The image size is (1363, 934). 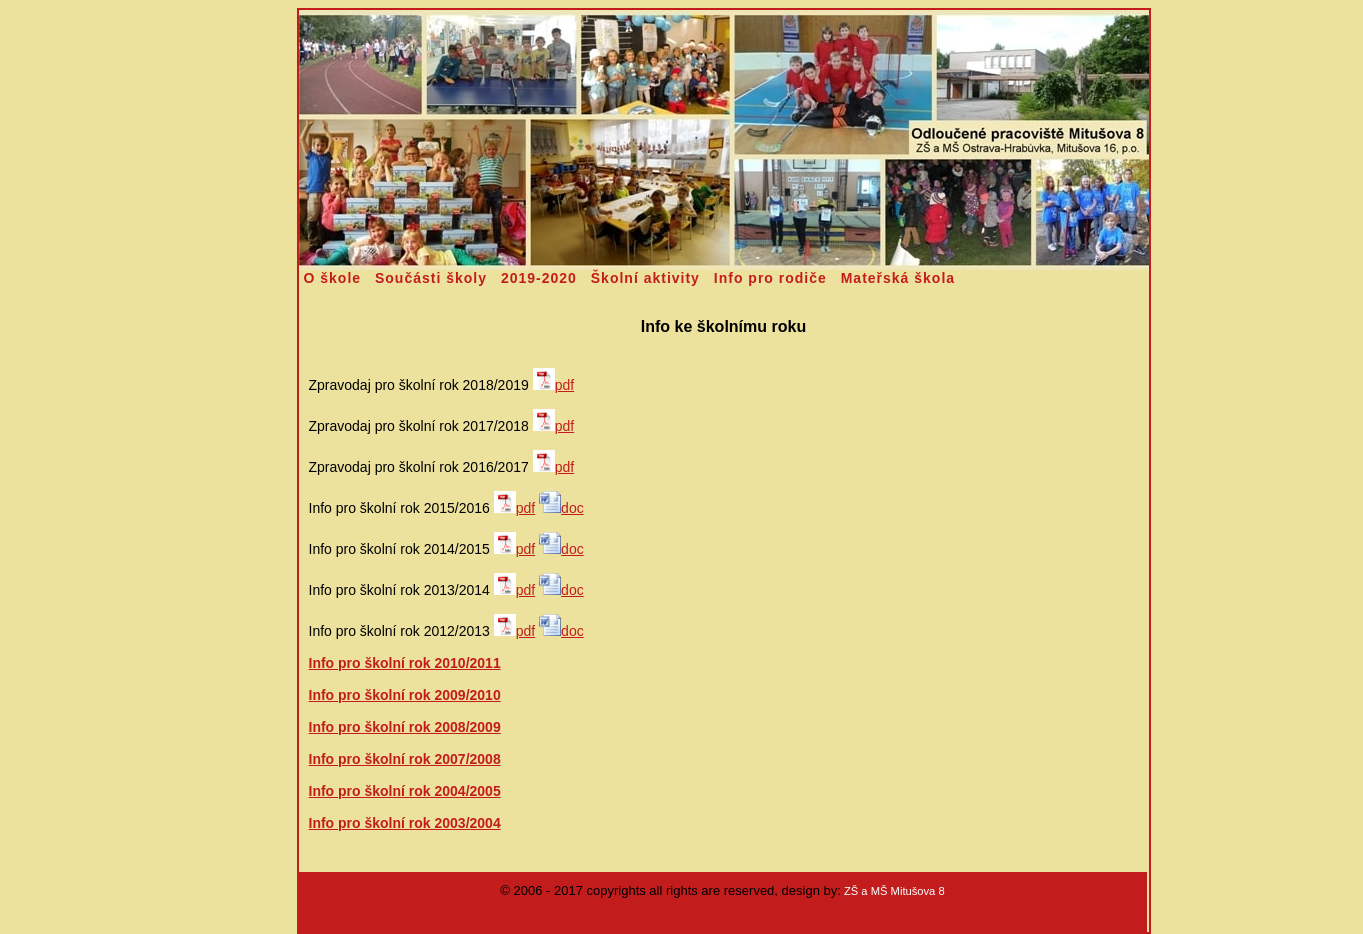 What do you see at coordinates (553, 385) in the screenshot?
I see `pdf` at bounding box center [553, 385].